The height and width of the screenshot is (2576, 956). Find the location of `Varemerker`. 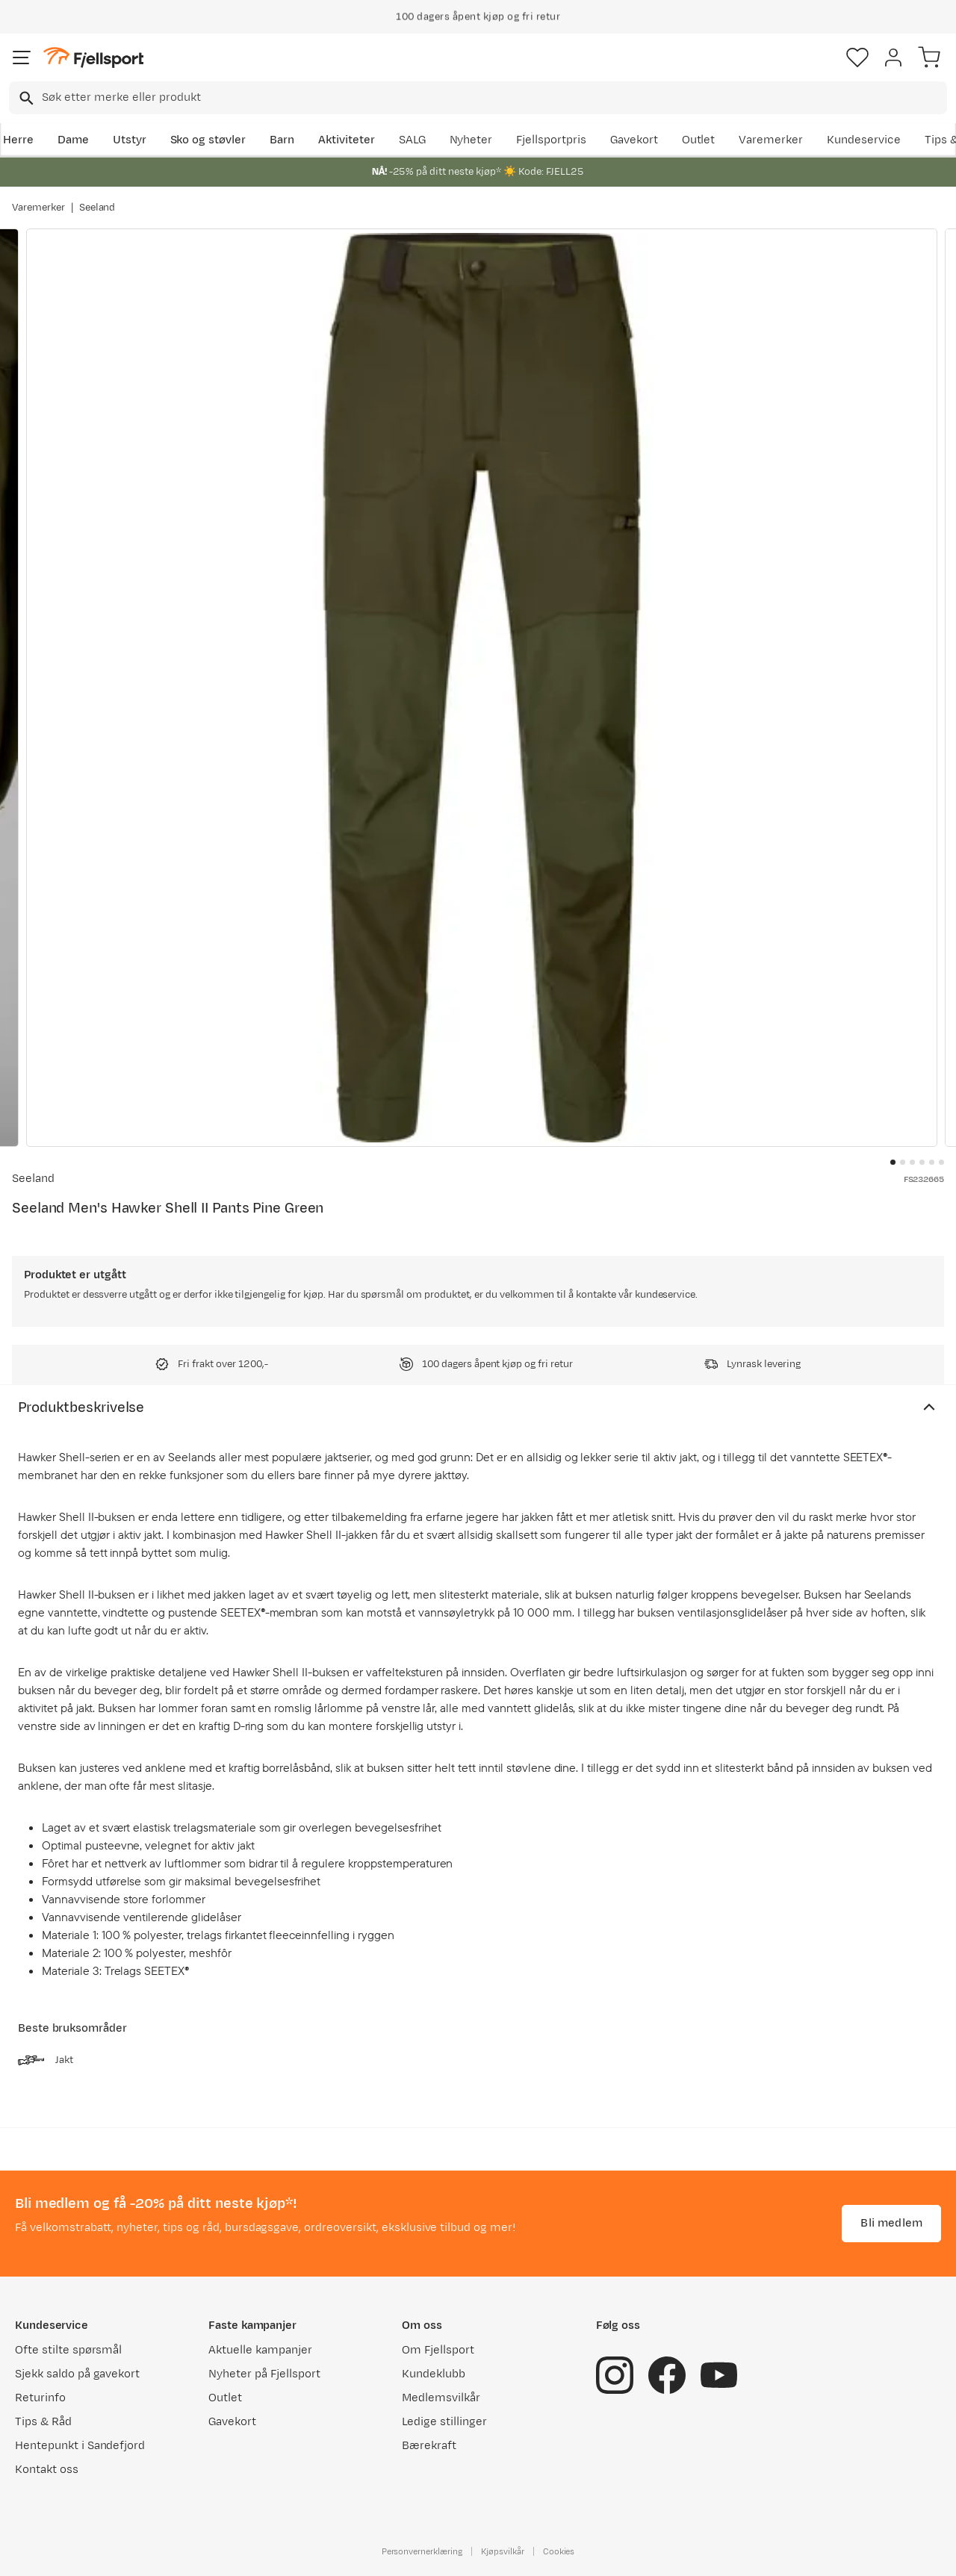

Varemerker is located at coordinates (771, 140).